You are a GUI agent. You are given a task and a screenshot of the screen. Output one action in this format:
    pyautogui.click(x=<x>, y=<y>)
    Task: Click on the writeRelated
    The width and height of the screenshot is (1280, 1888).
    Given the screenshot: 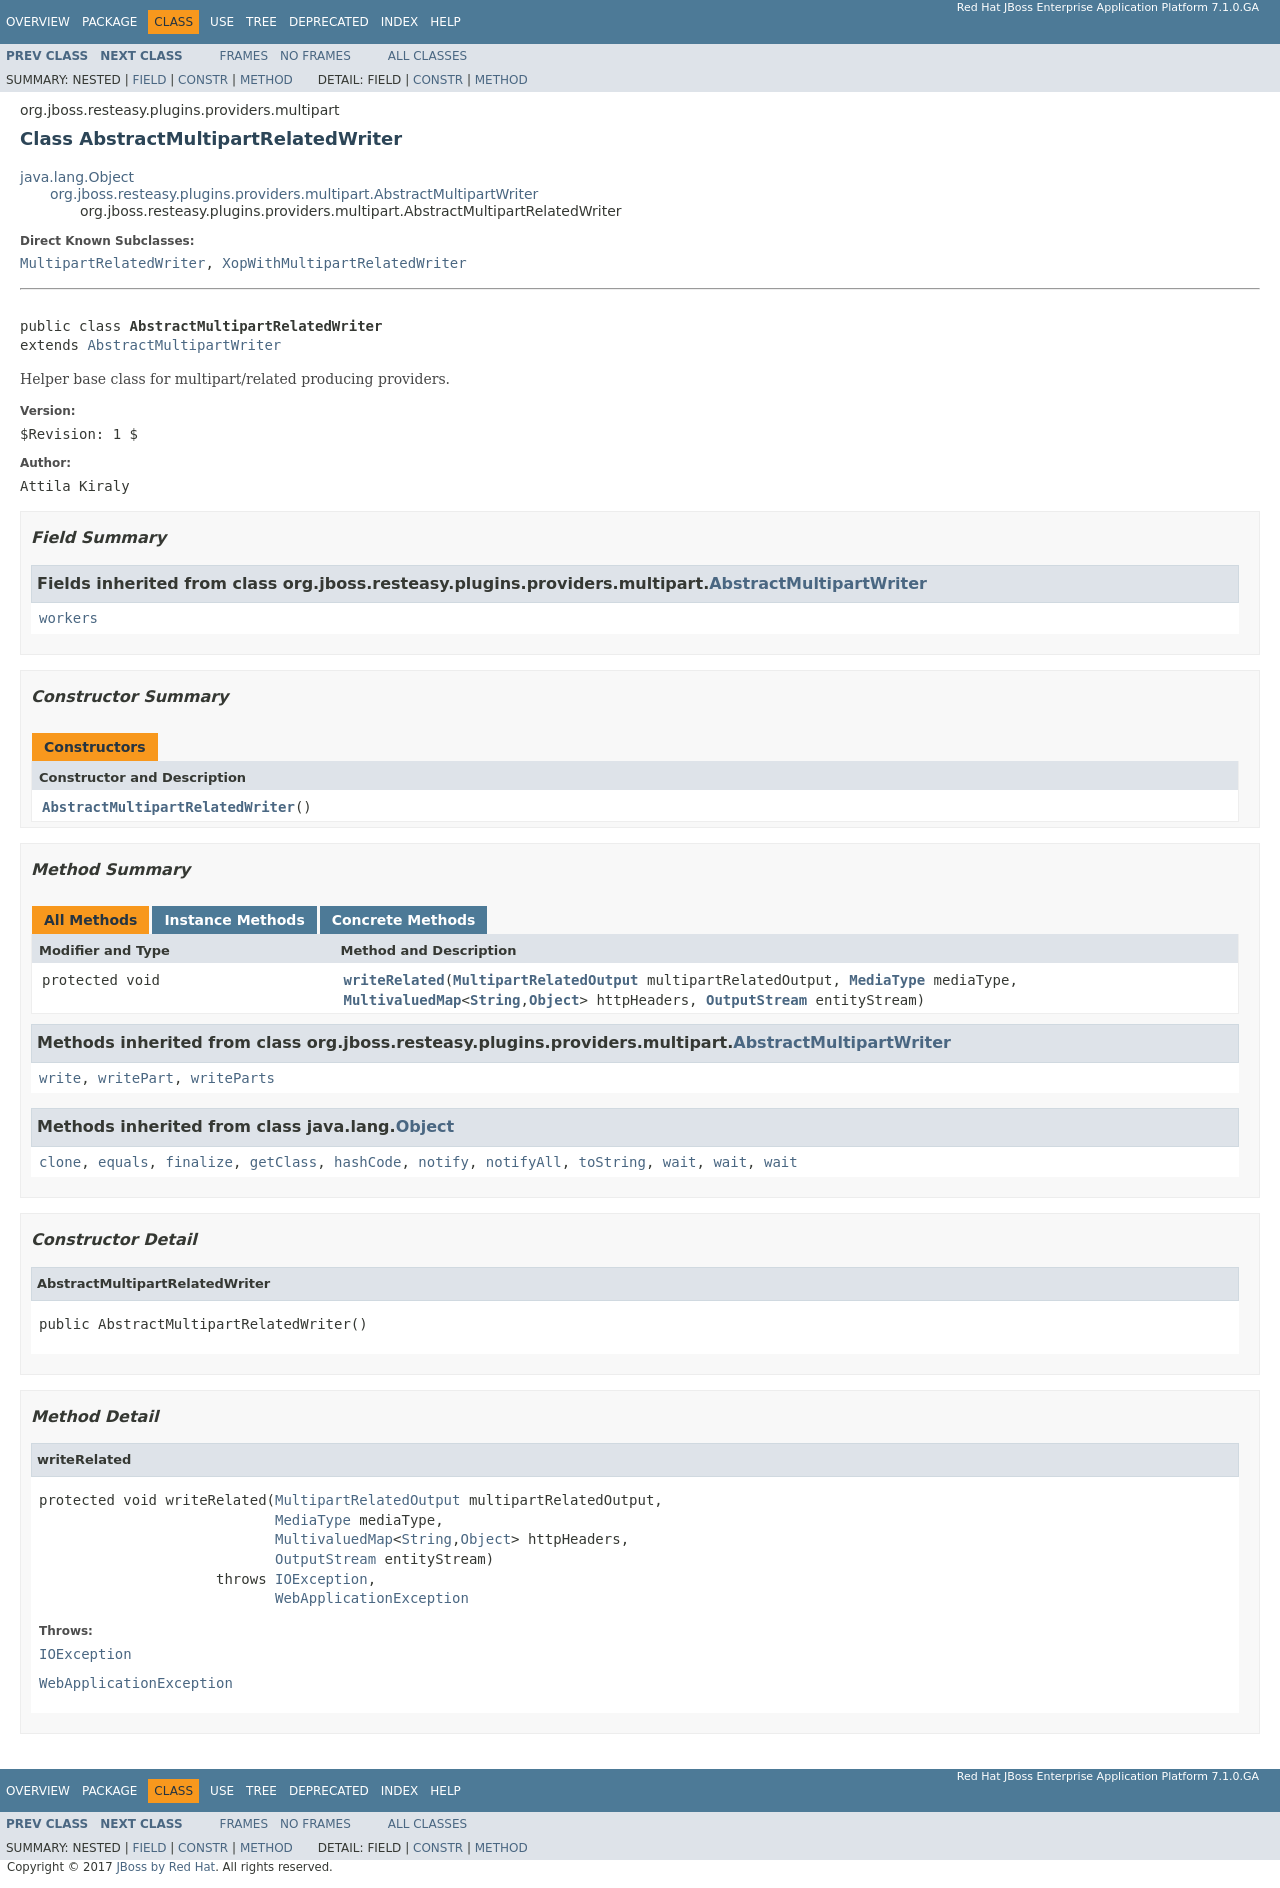 What is the action you would take?
    pyautogui.click(x=394, y=980)
    